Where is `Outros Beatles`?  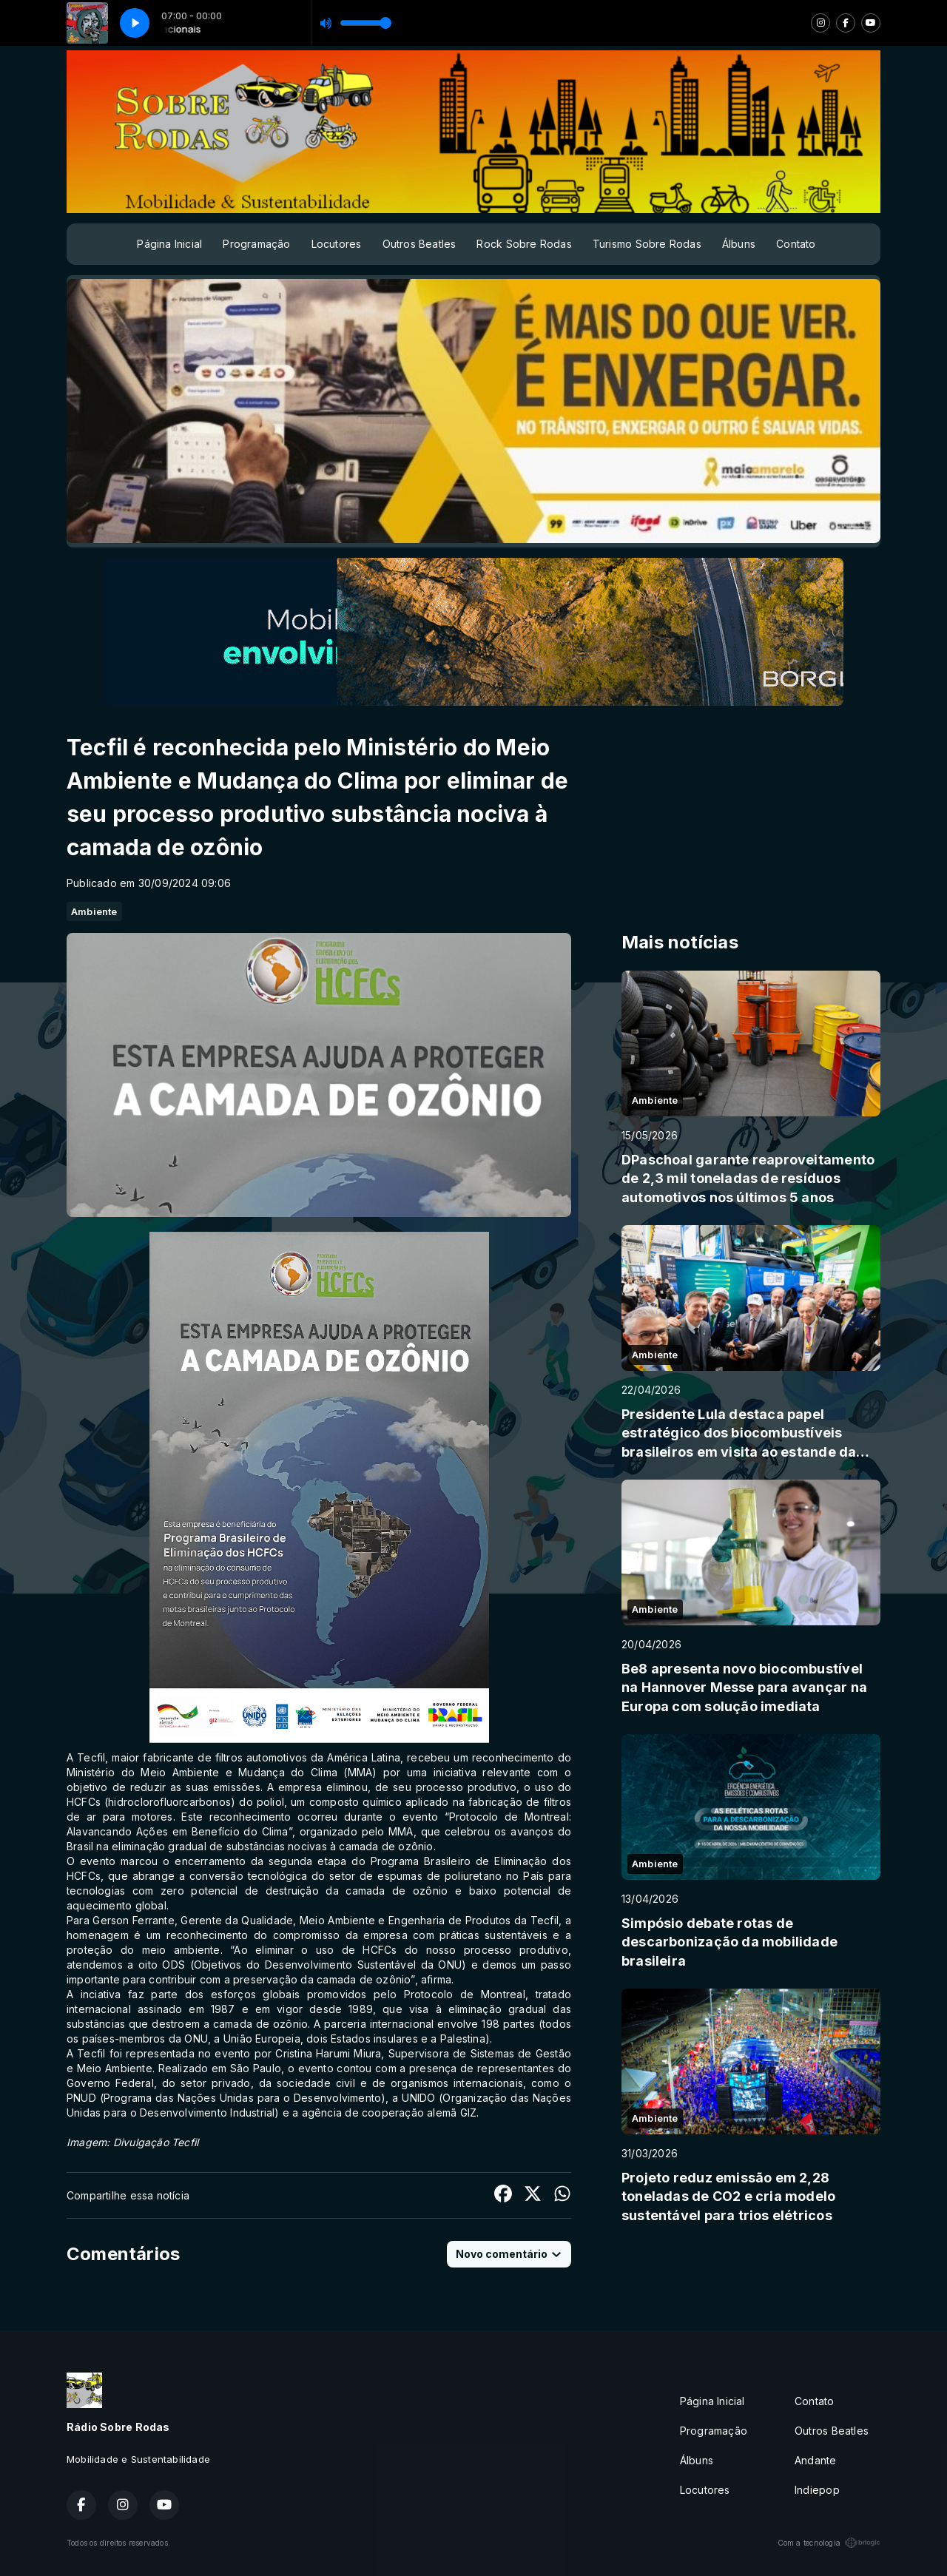
Outros Beatles is located at coordinates (419, 243).